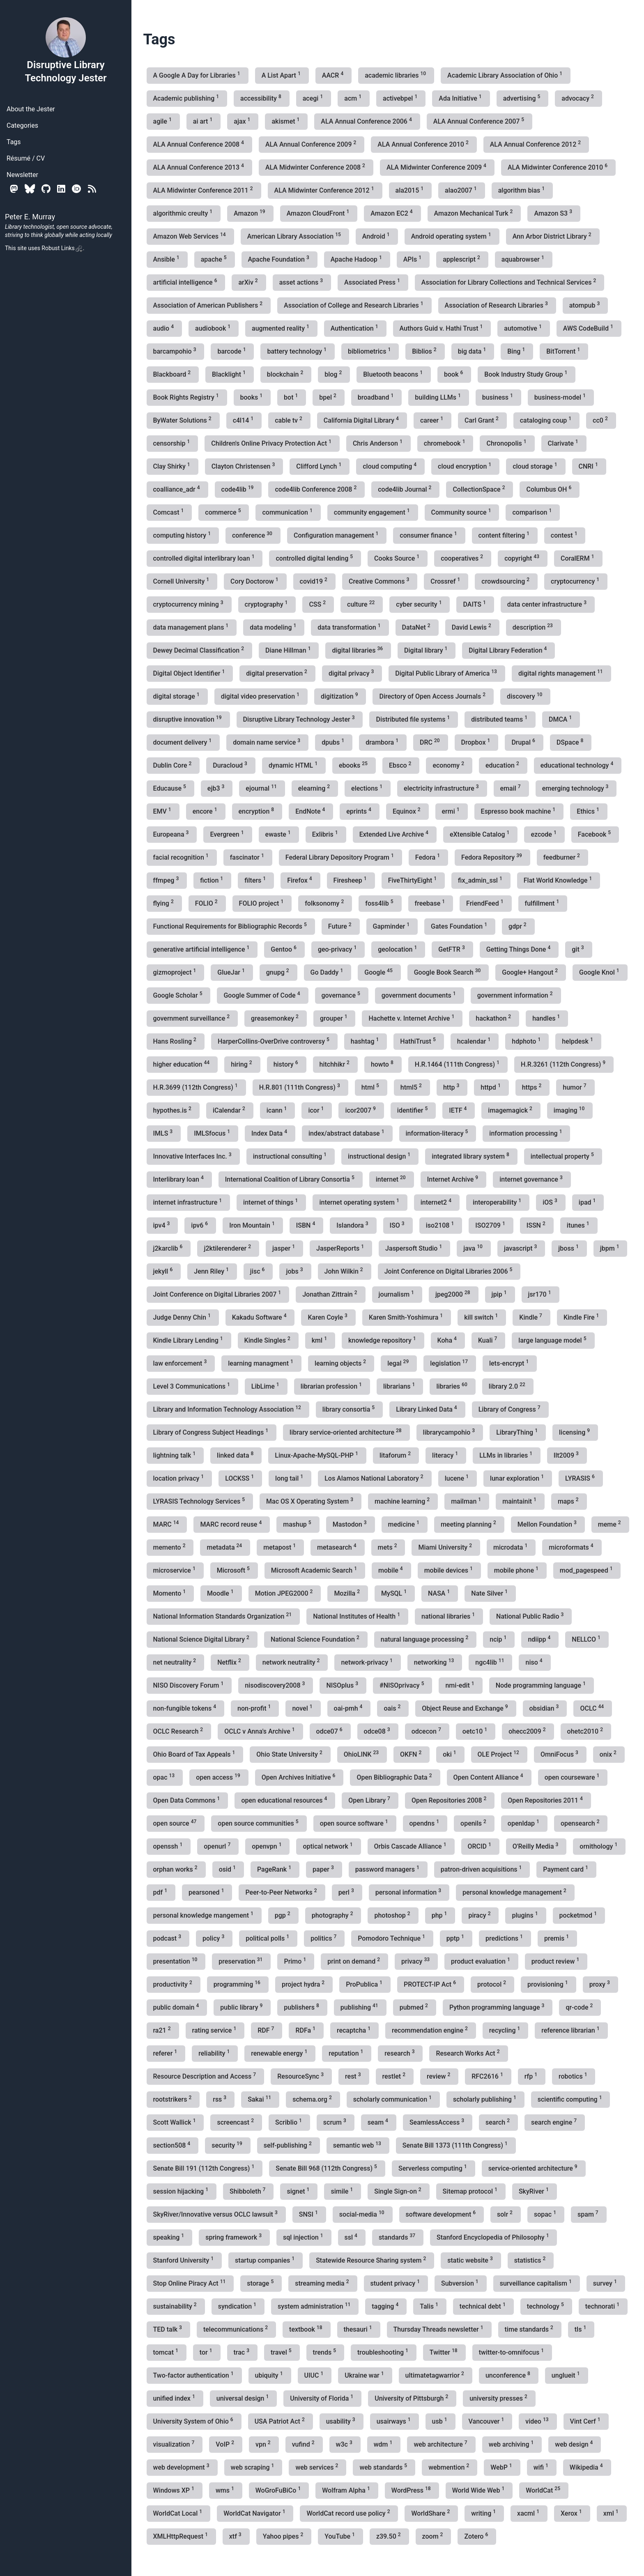 This screenshot has height=2576, width=644. I want to click on copyright, so click(522, 558).